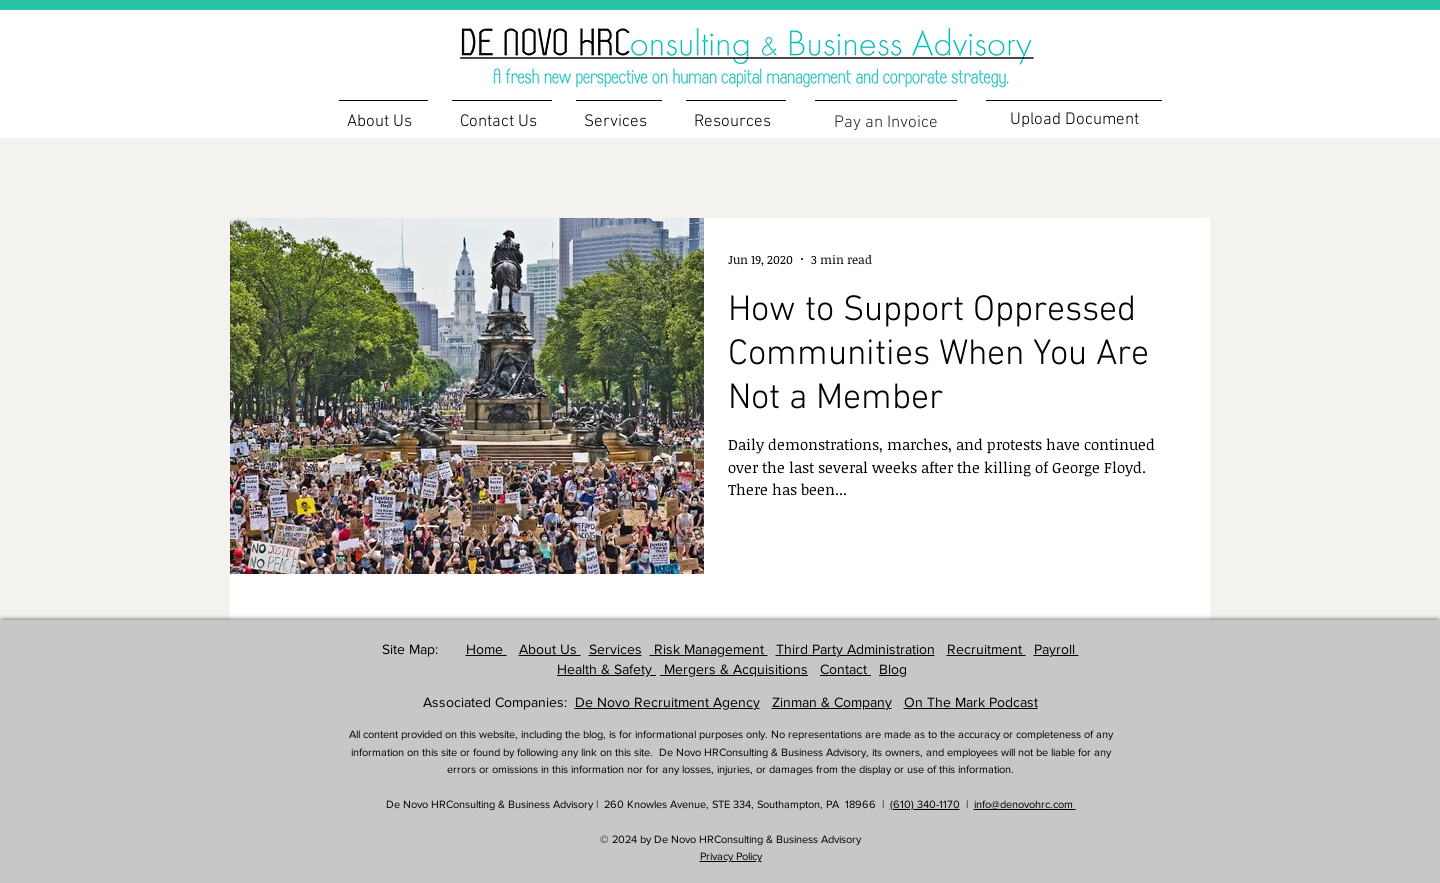  Describe the element at coordinates (986, 649) in the screenshot. I see `Recruitment` at that location.